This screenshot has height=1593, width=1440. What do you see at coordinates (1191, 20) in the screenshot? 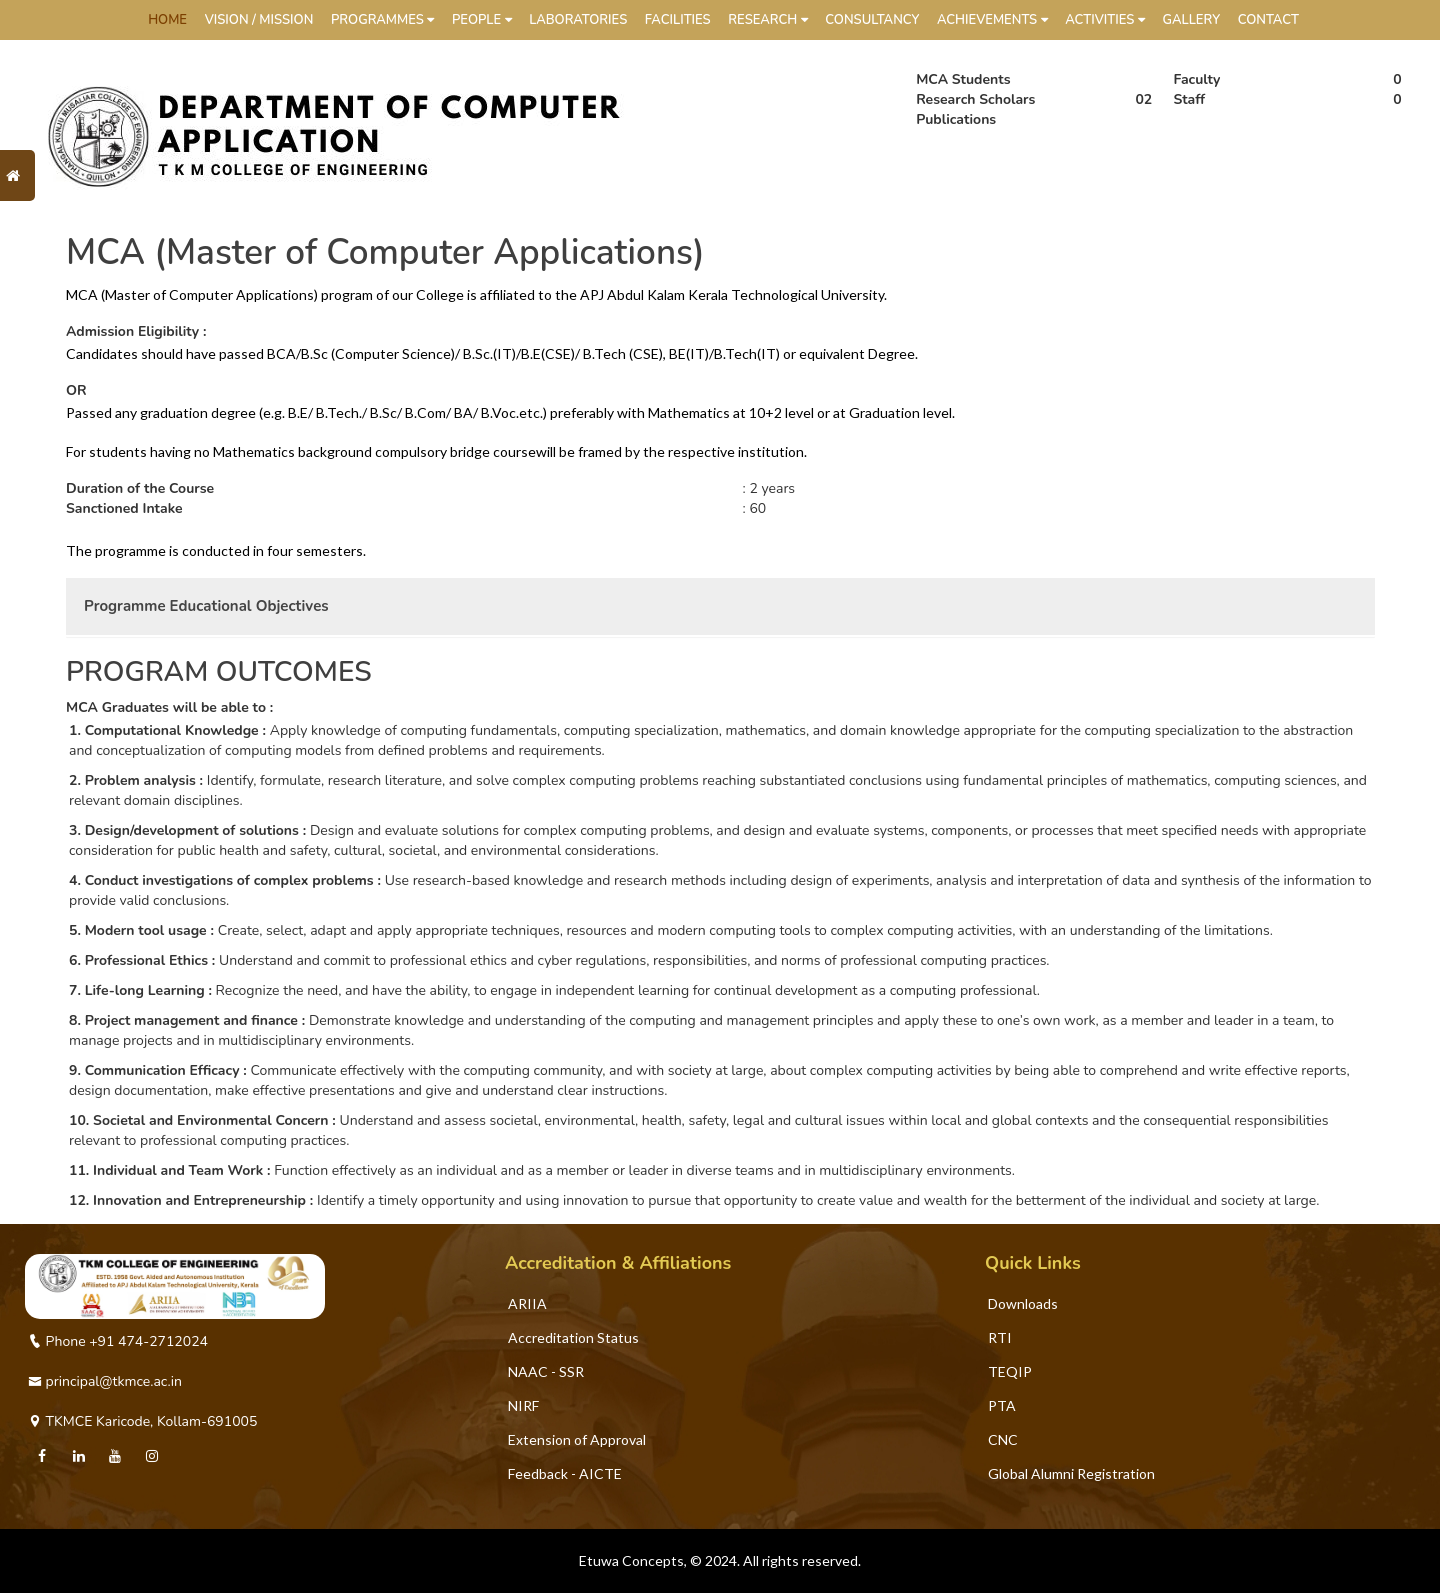
I see `Gallery` at bounding box center [1191, 20].